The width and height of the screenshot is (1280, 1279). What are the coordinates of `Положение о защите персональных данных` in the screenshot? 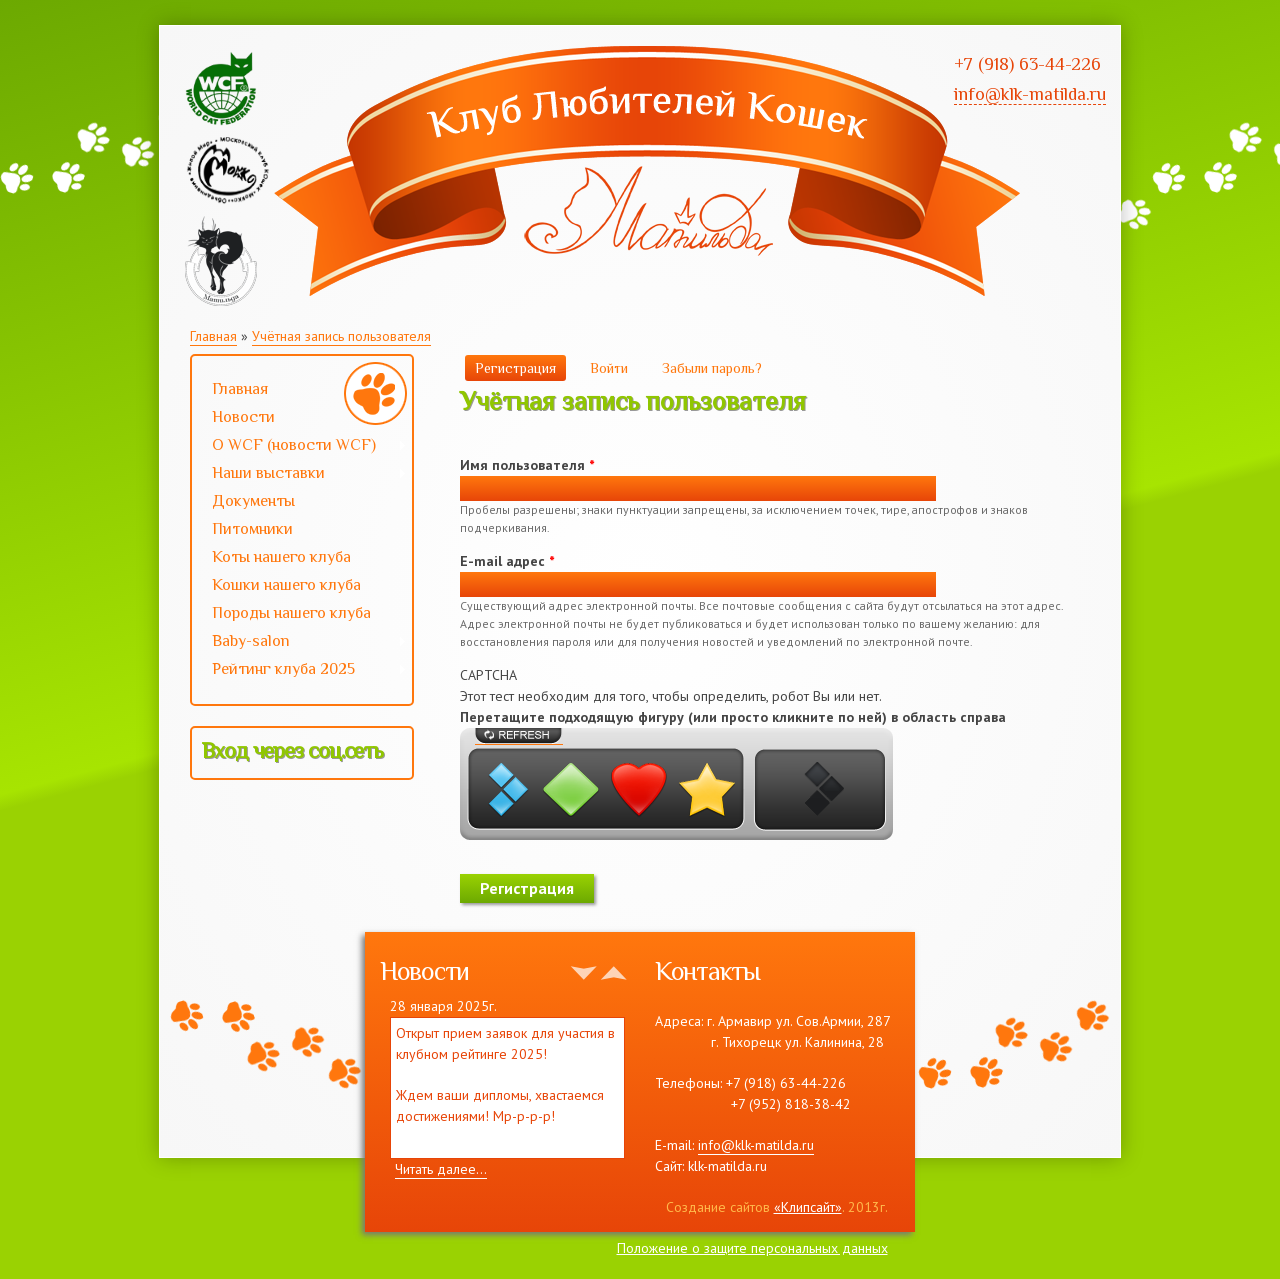 It's located at (752, 1248).